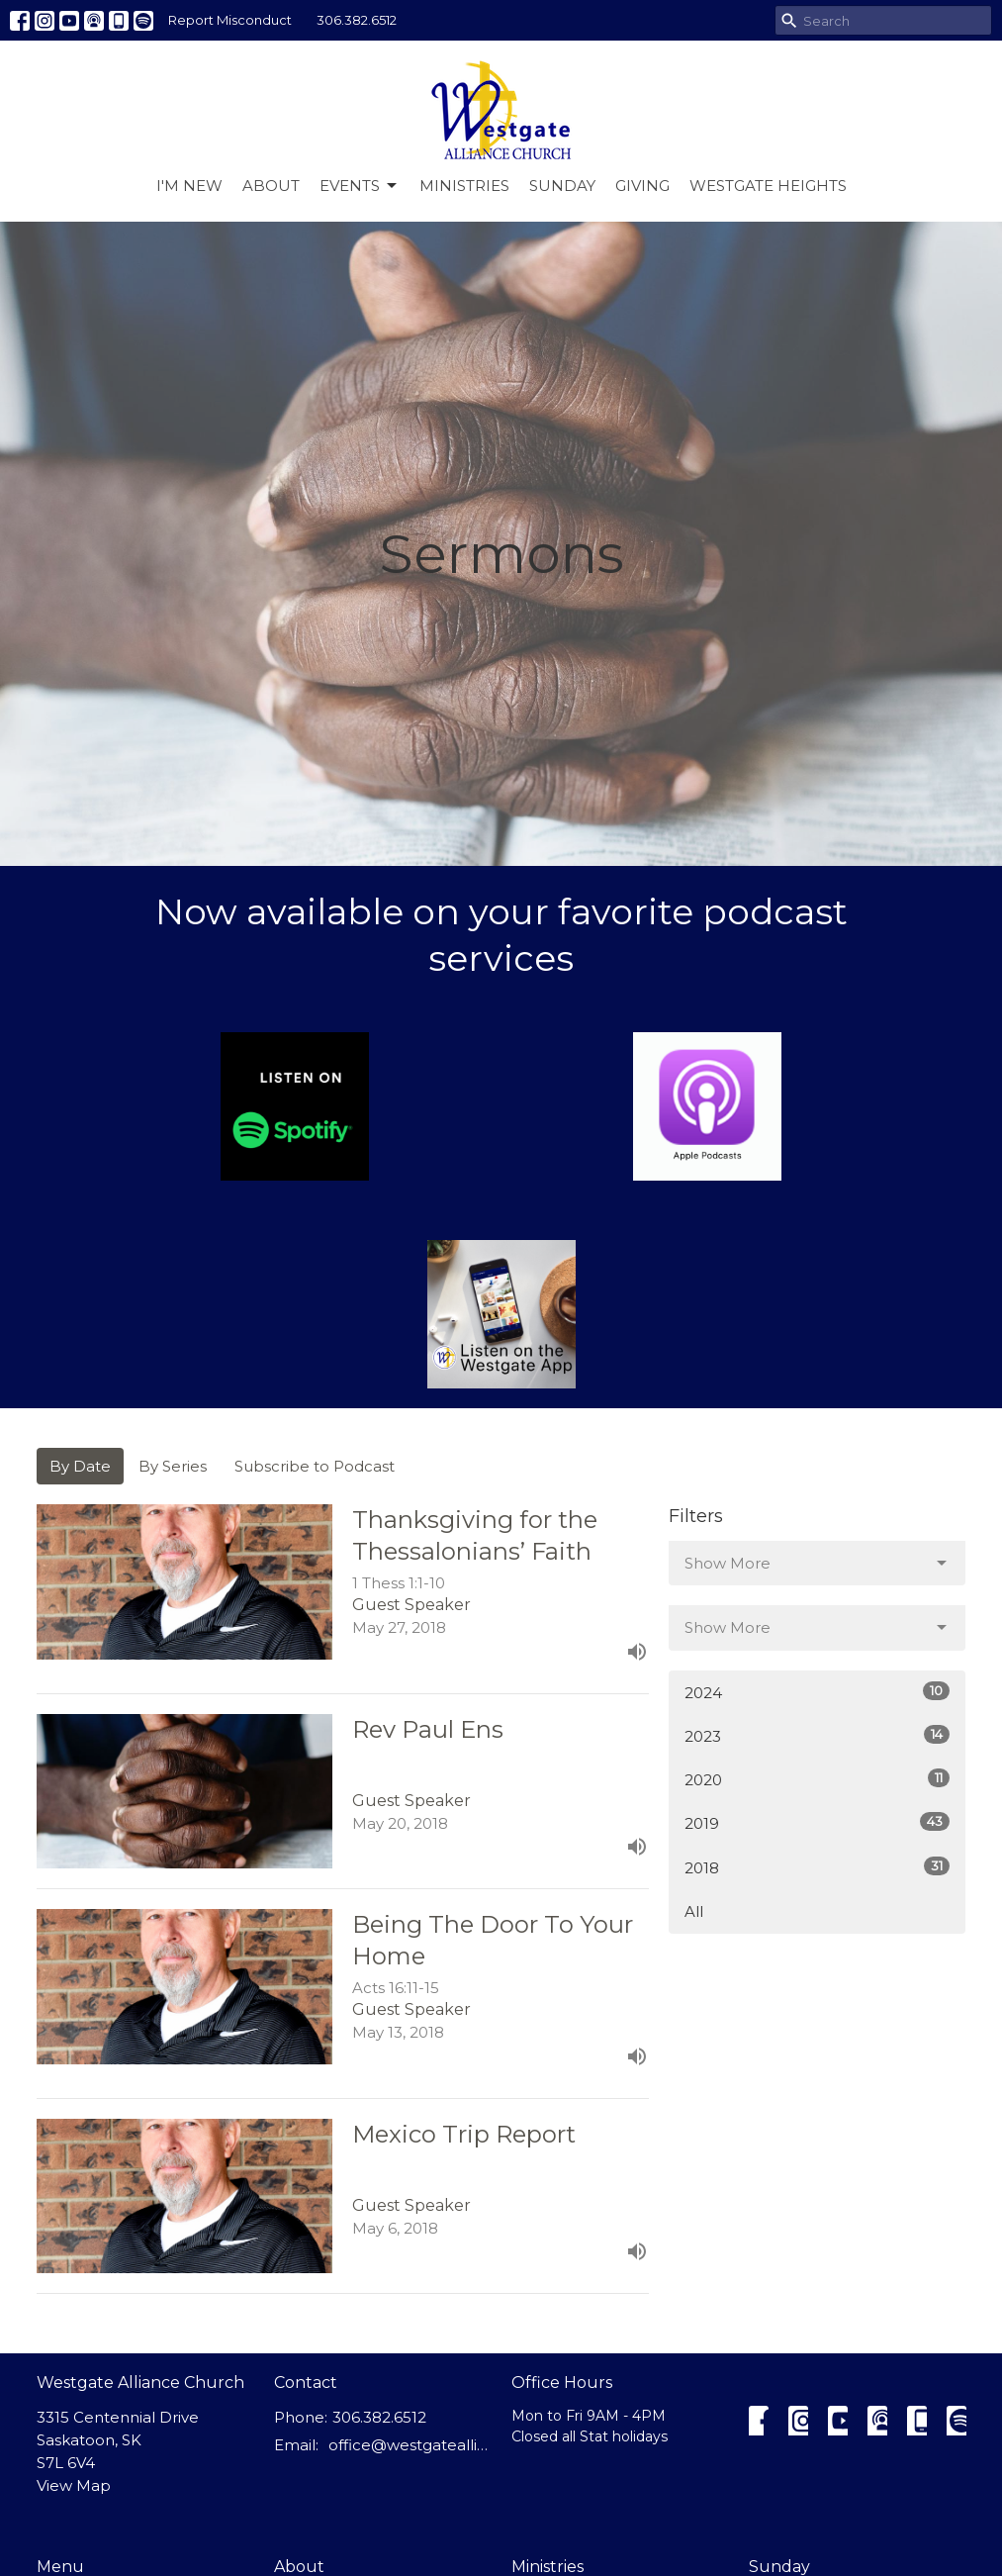 The height and width of the screenshot is (2576, 1002). What do you see at coordinates (172, 1466) in the screenshot?
I see `By Series` at bounding box center [172, 1466].